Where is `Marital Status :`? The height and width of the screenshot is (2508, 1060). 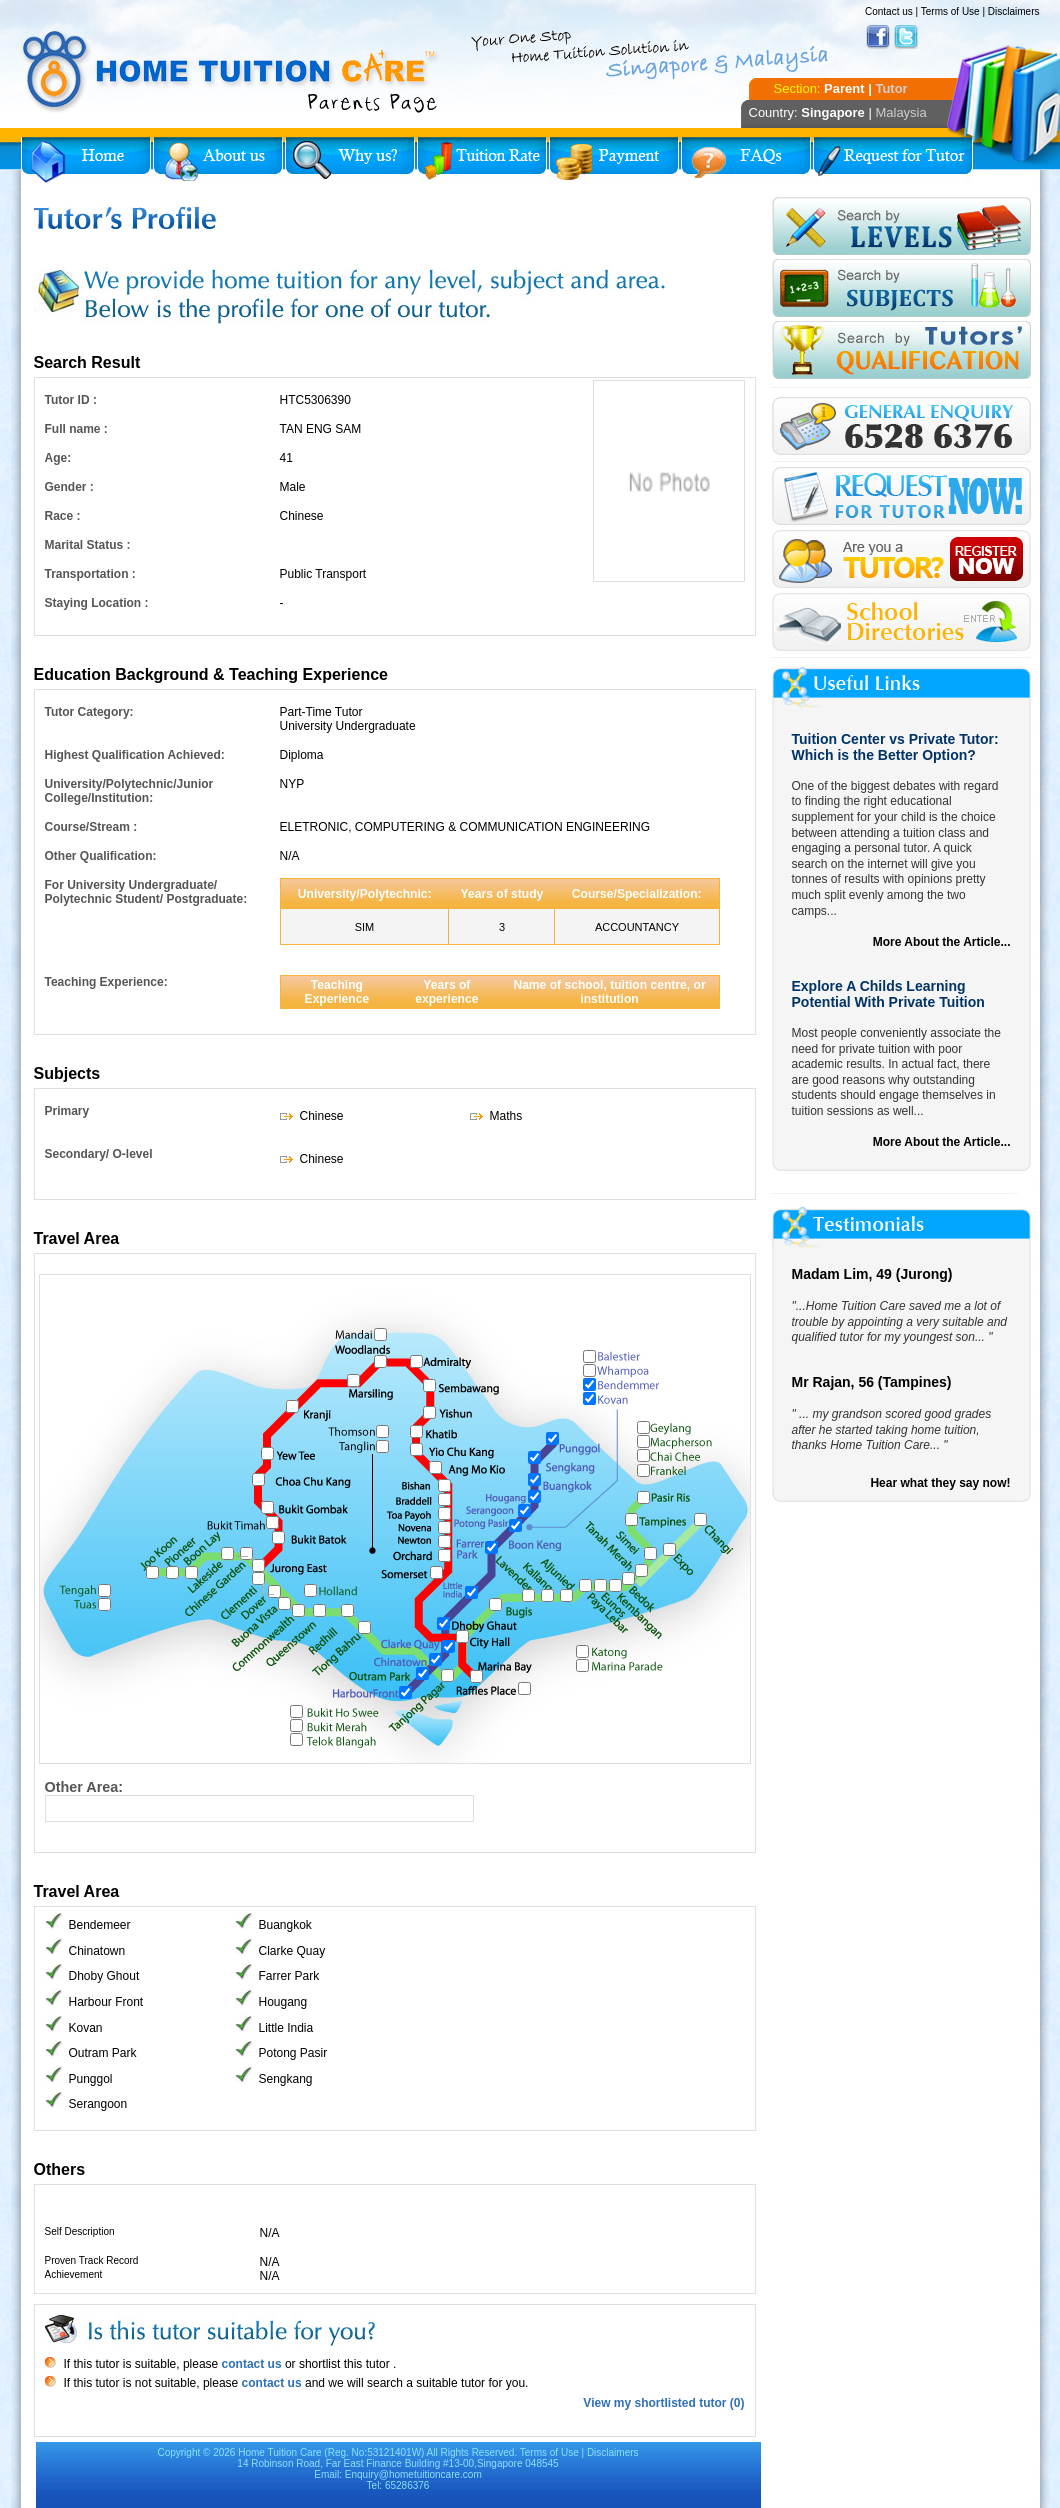 Marital Status : is located at coordinates (88, 545).